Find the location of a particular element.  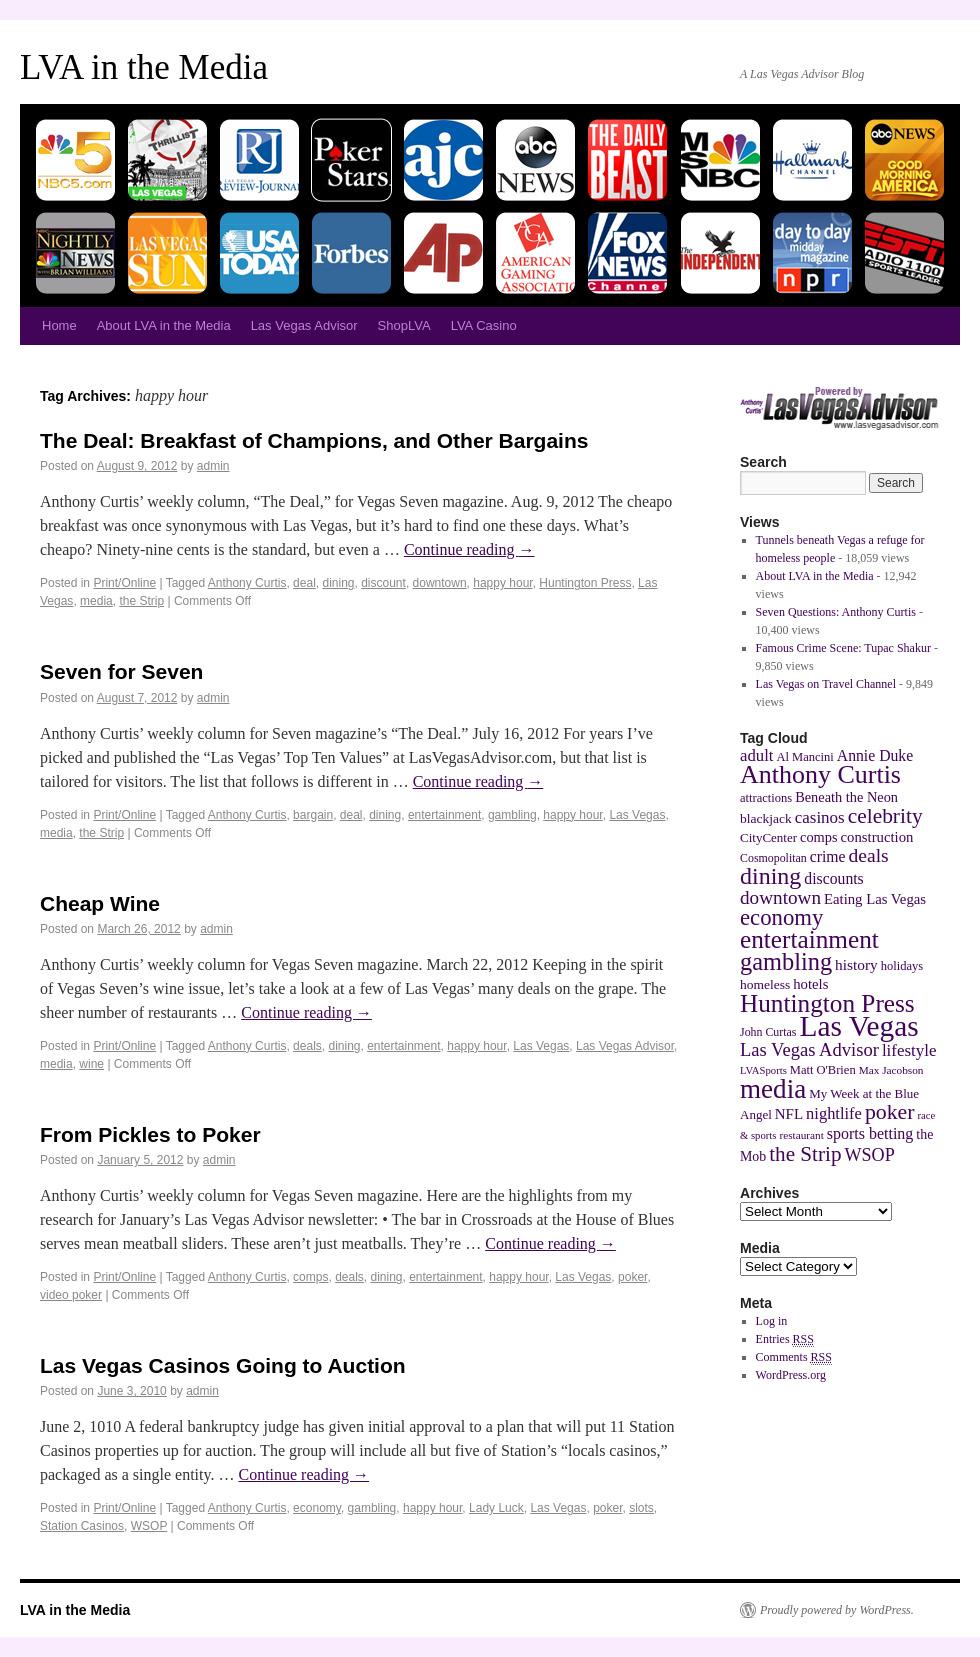

Matt O'Brien is located at coordinates (823, 1070).